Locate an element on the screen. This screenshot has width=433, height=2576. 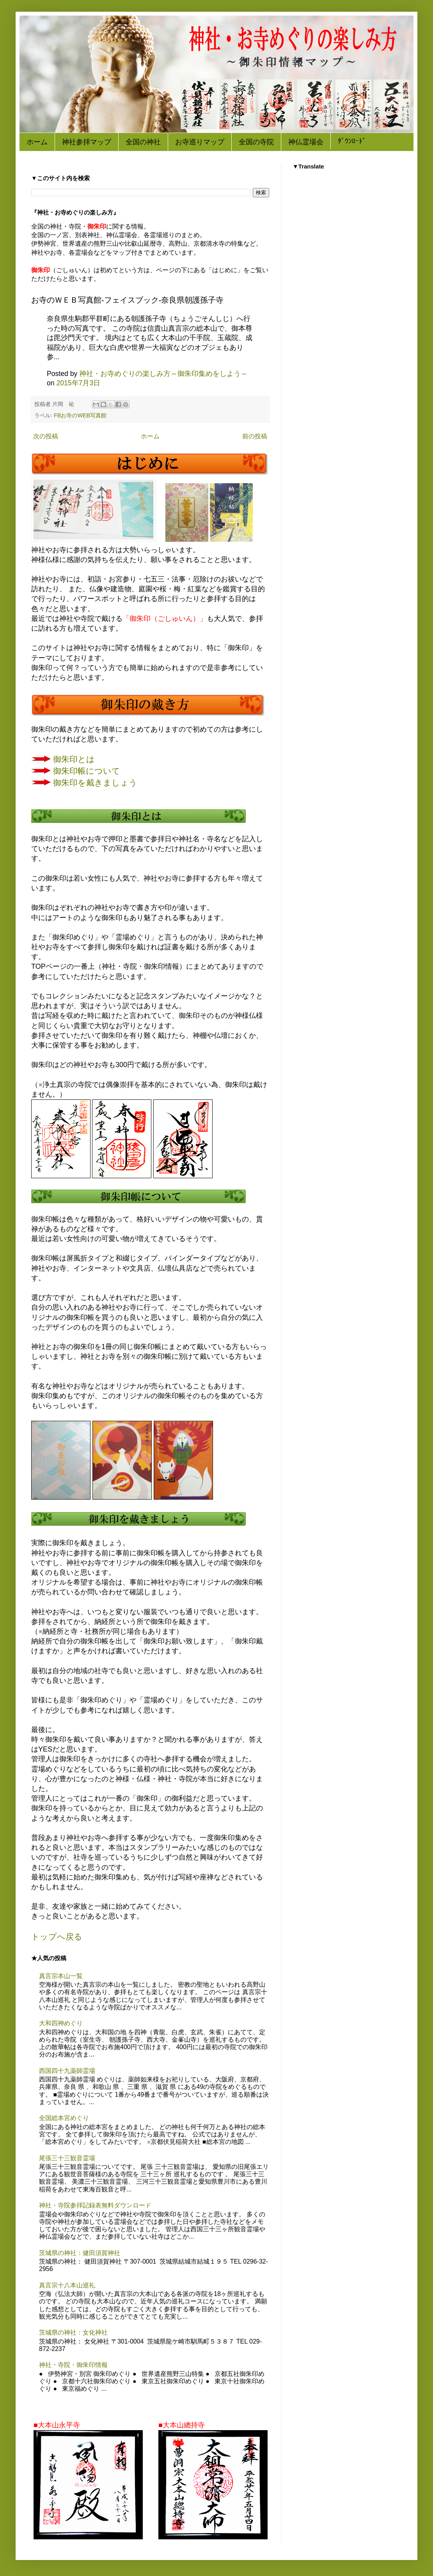
大和四神めぐり is located at coordinates (61, 2023).